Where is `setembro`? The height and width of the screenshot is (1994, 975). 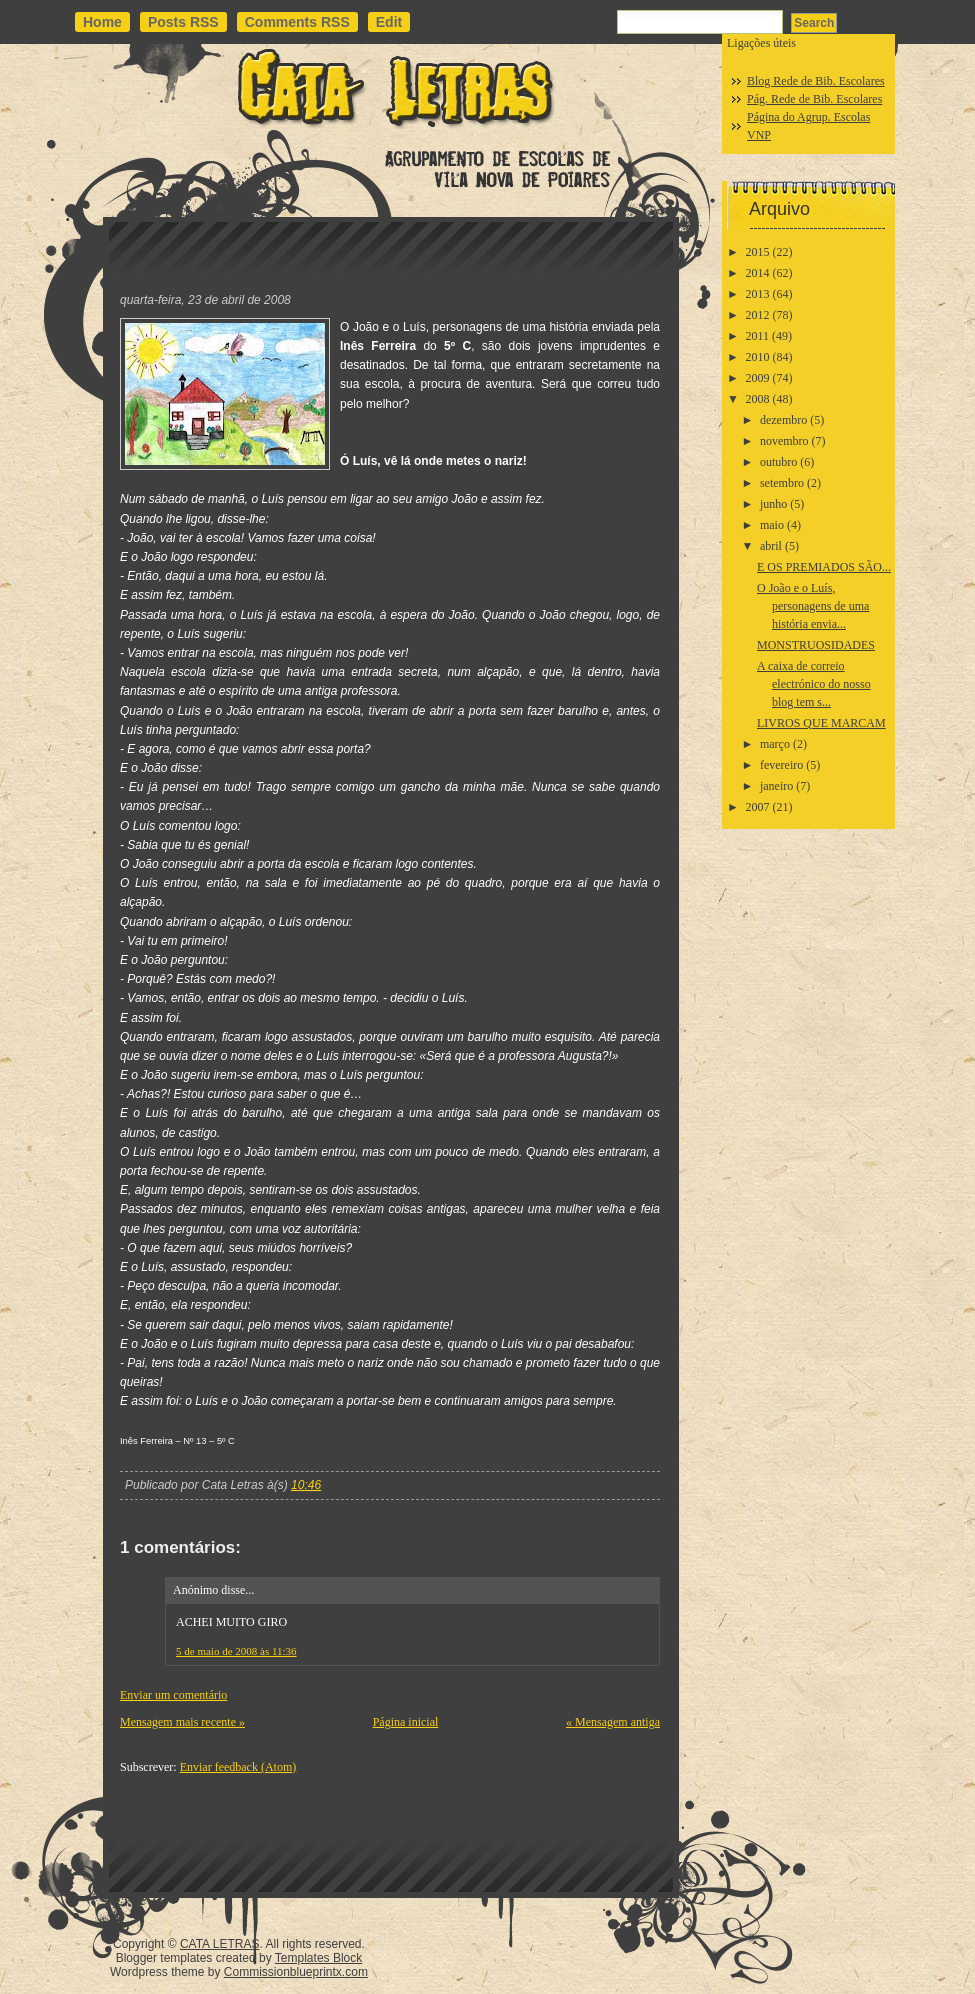
setembro is located at coordinates (782, 483).